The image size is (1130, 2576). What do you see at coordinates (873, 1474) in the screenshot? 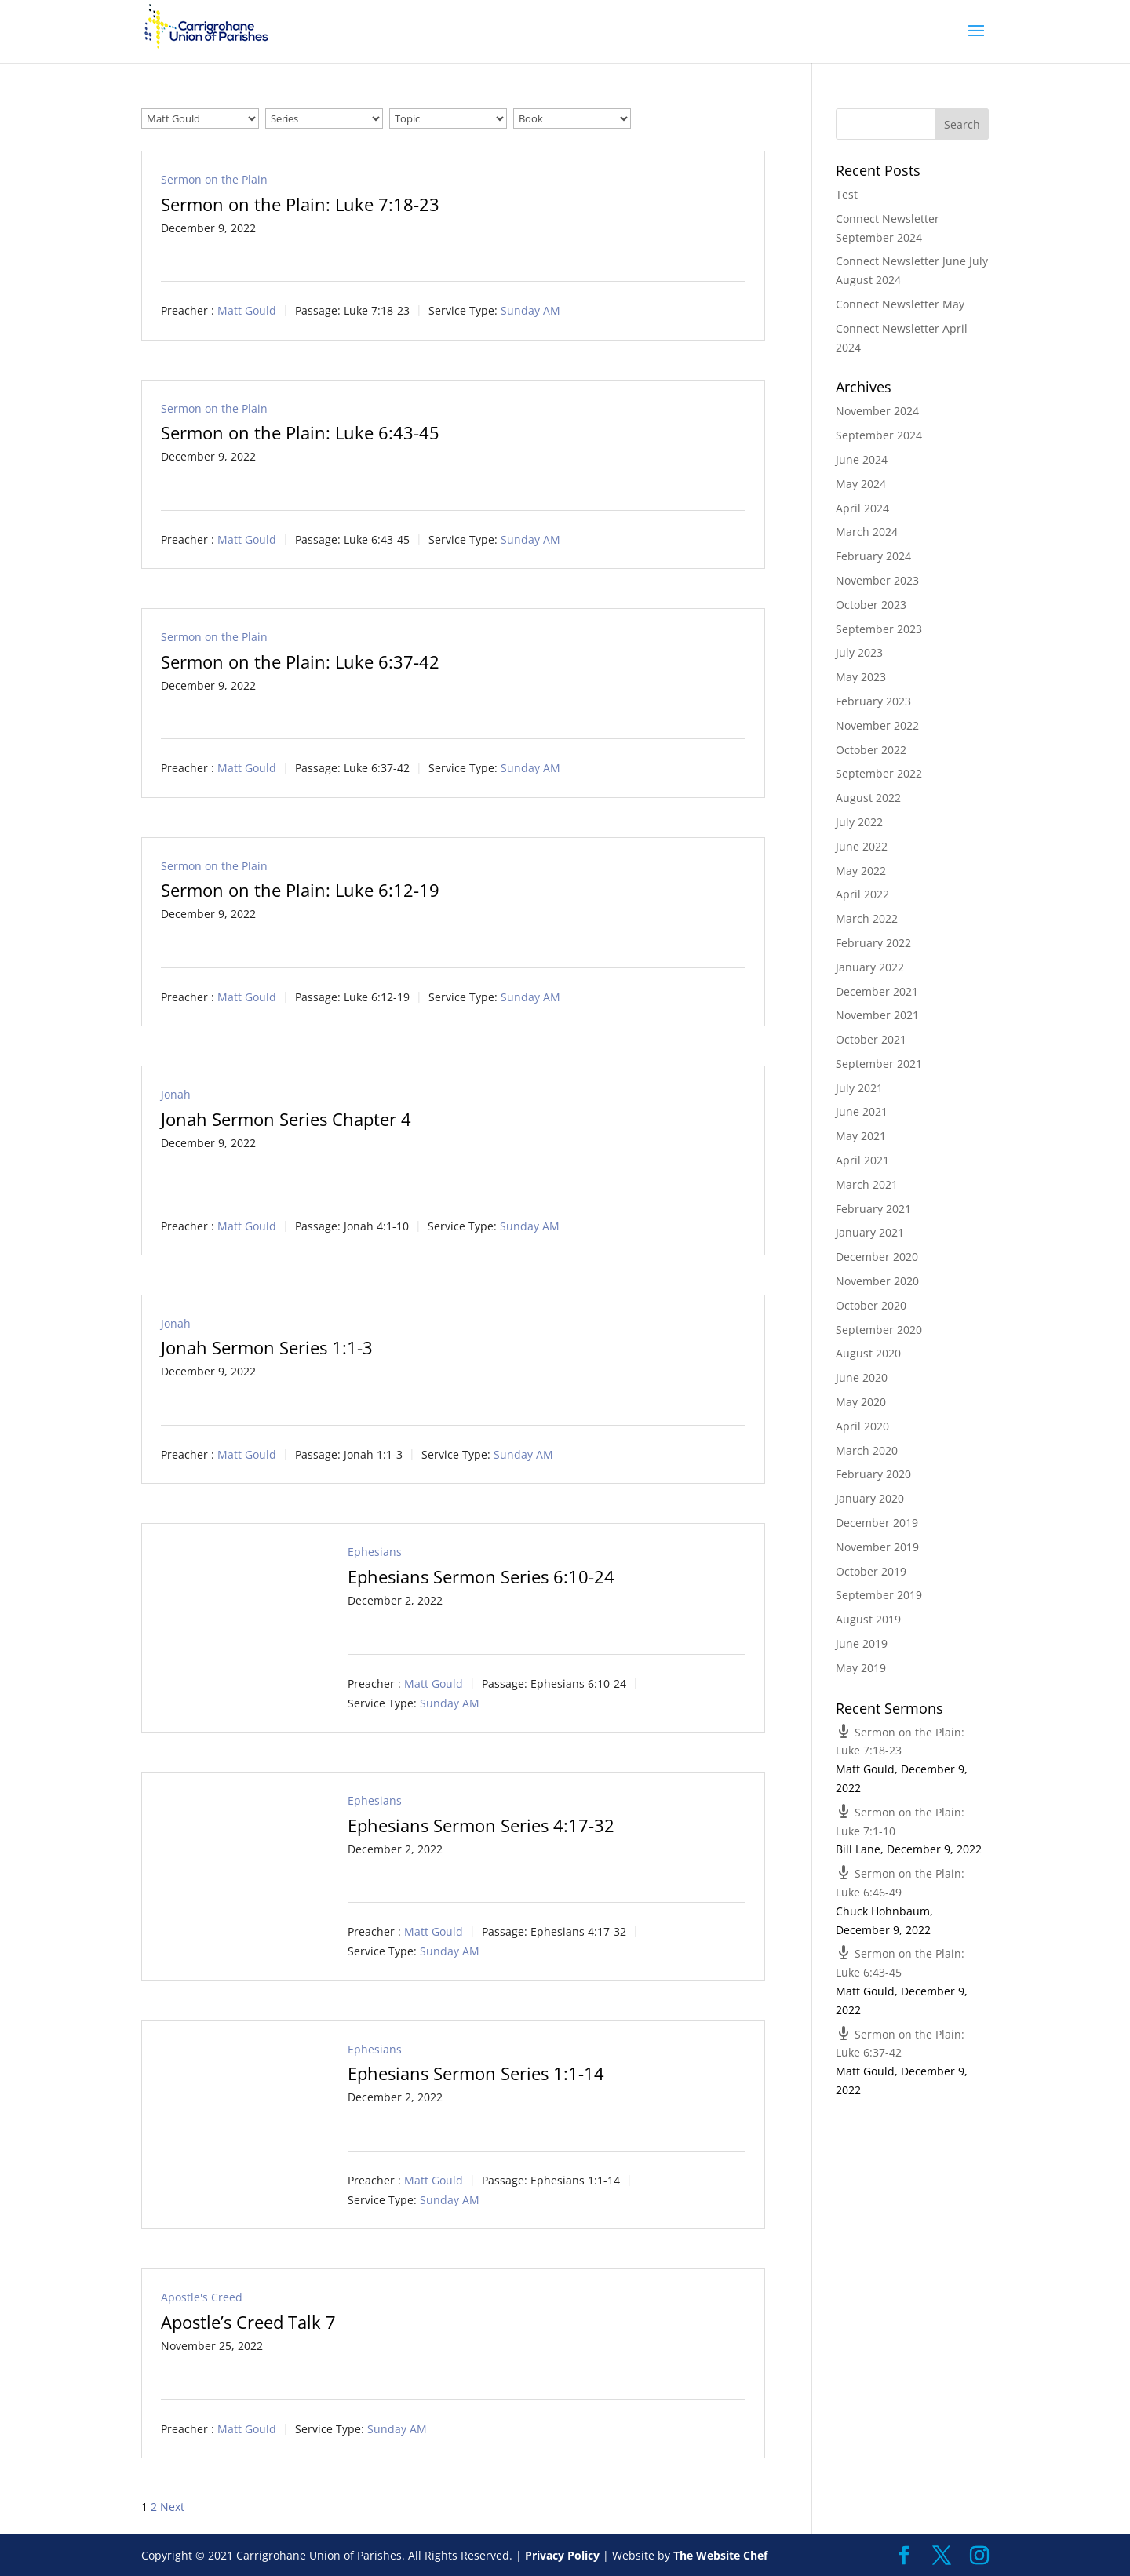
I see `February 2020` at bounding box center [873, 1474].